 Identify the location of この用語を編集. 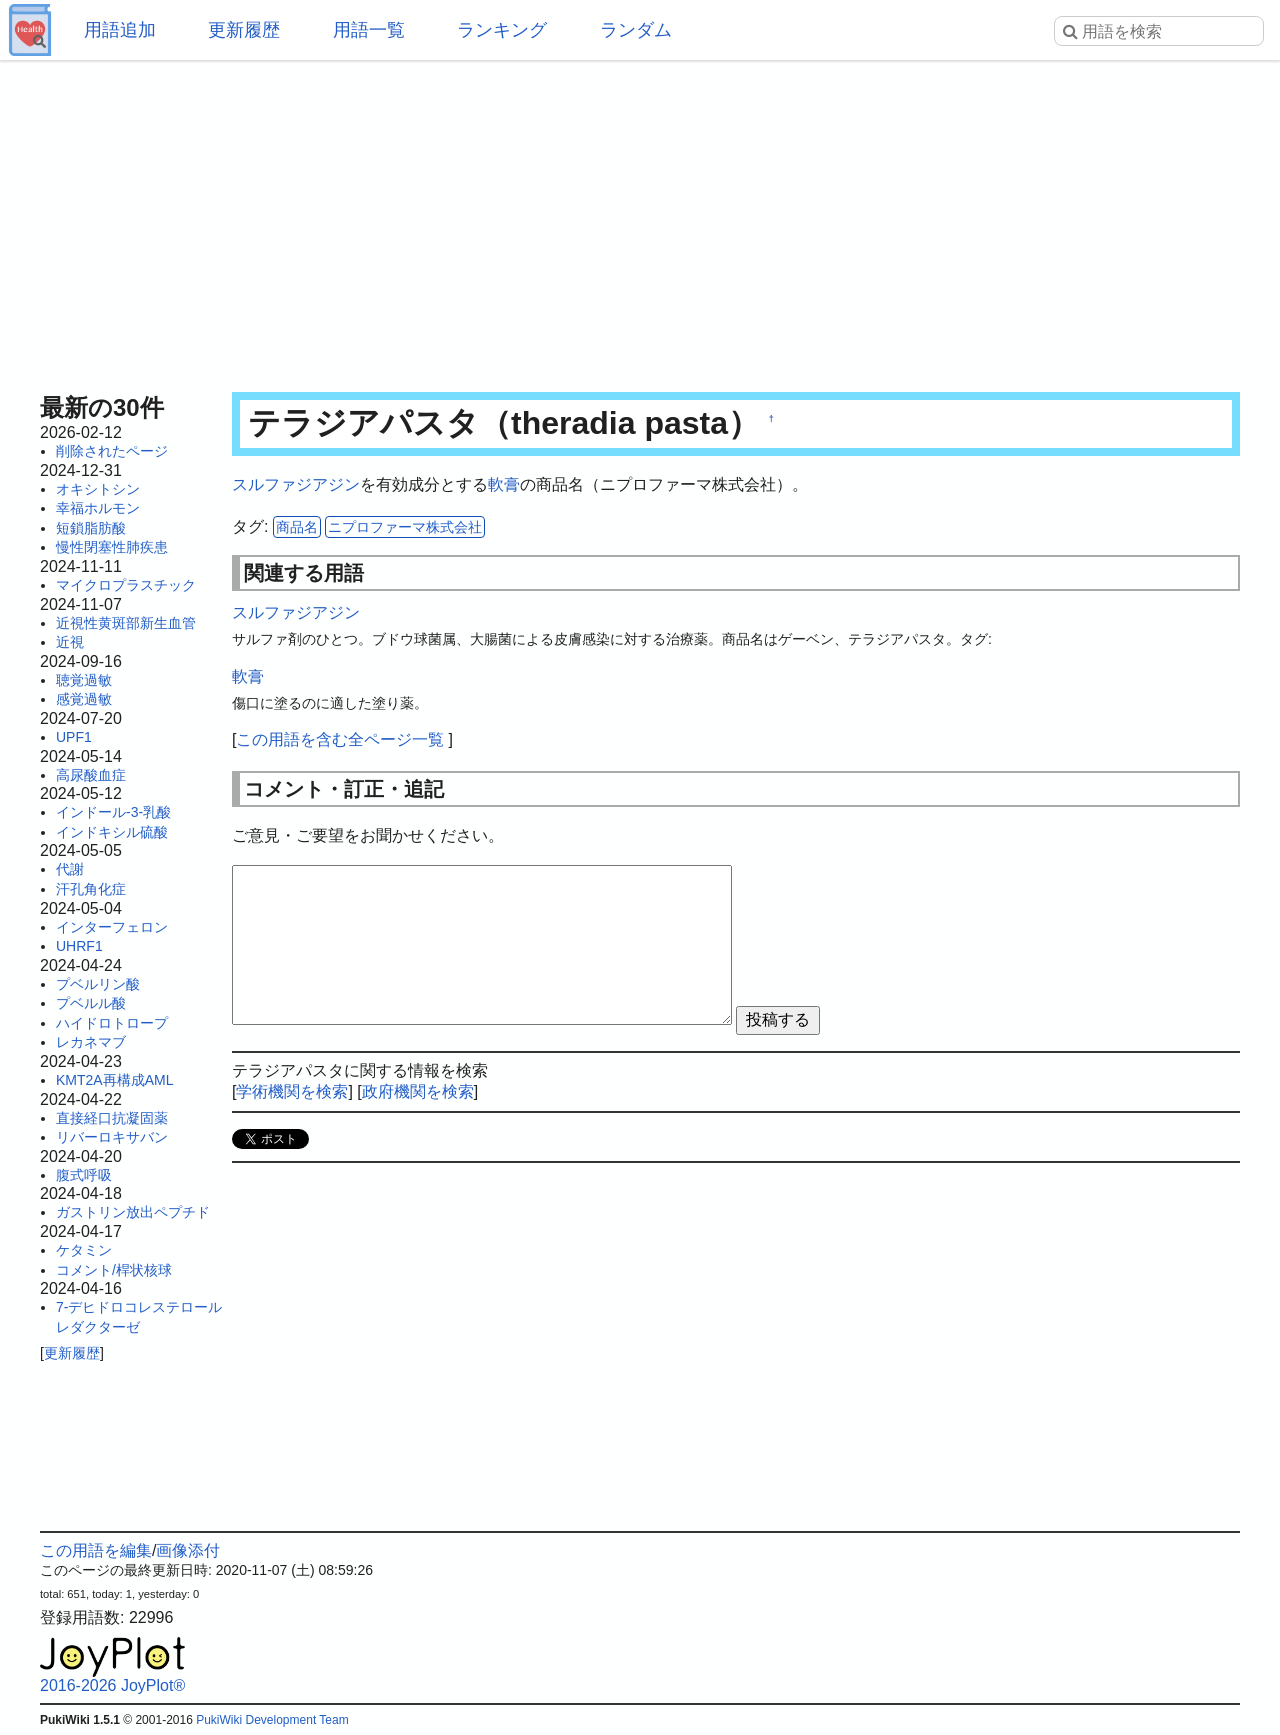
(96, 1550).